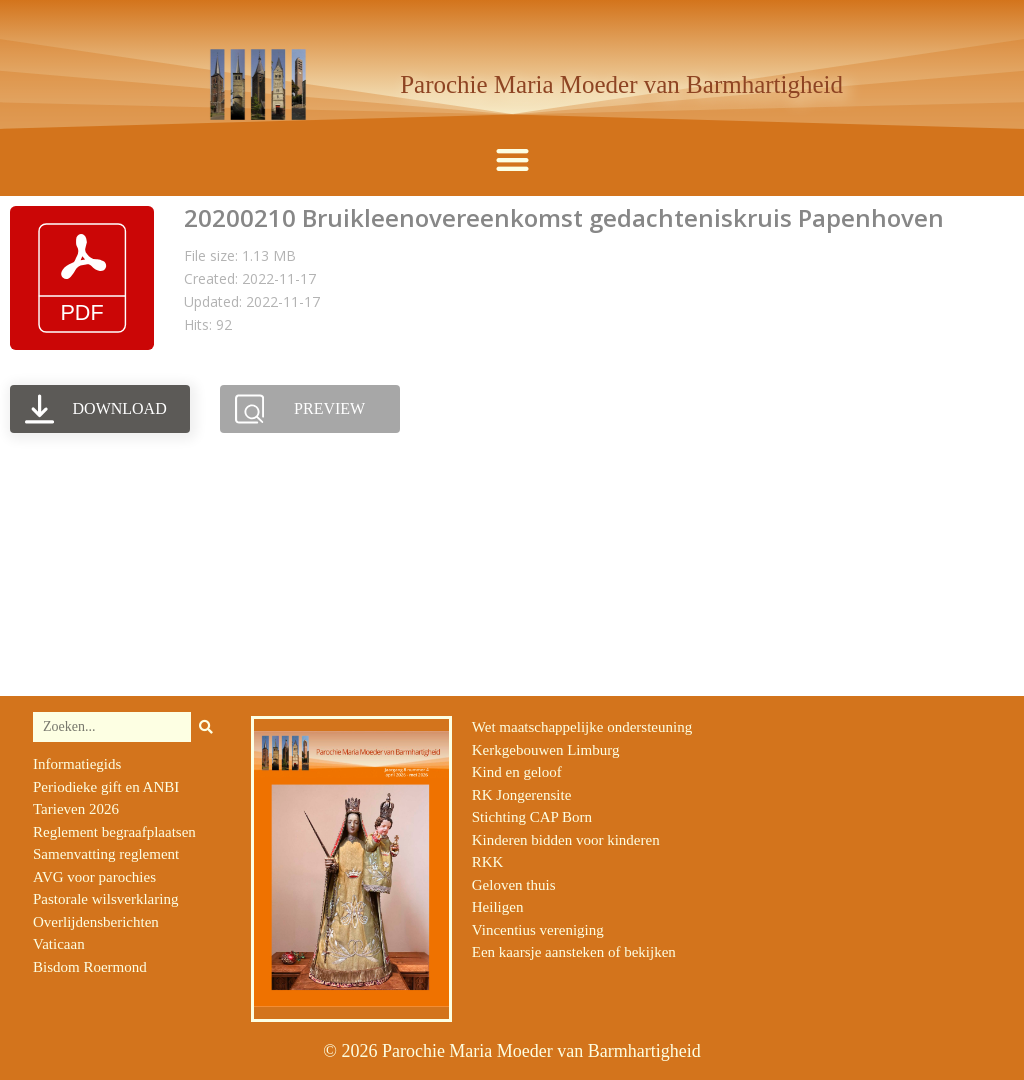  Describe the element at coordinates (582, 727) in the screenshot. I see `Wet maatschappelijke ondersteuning` at that location.